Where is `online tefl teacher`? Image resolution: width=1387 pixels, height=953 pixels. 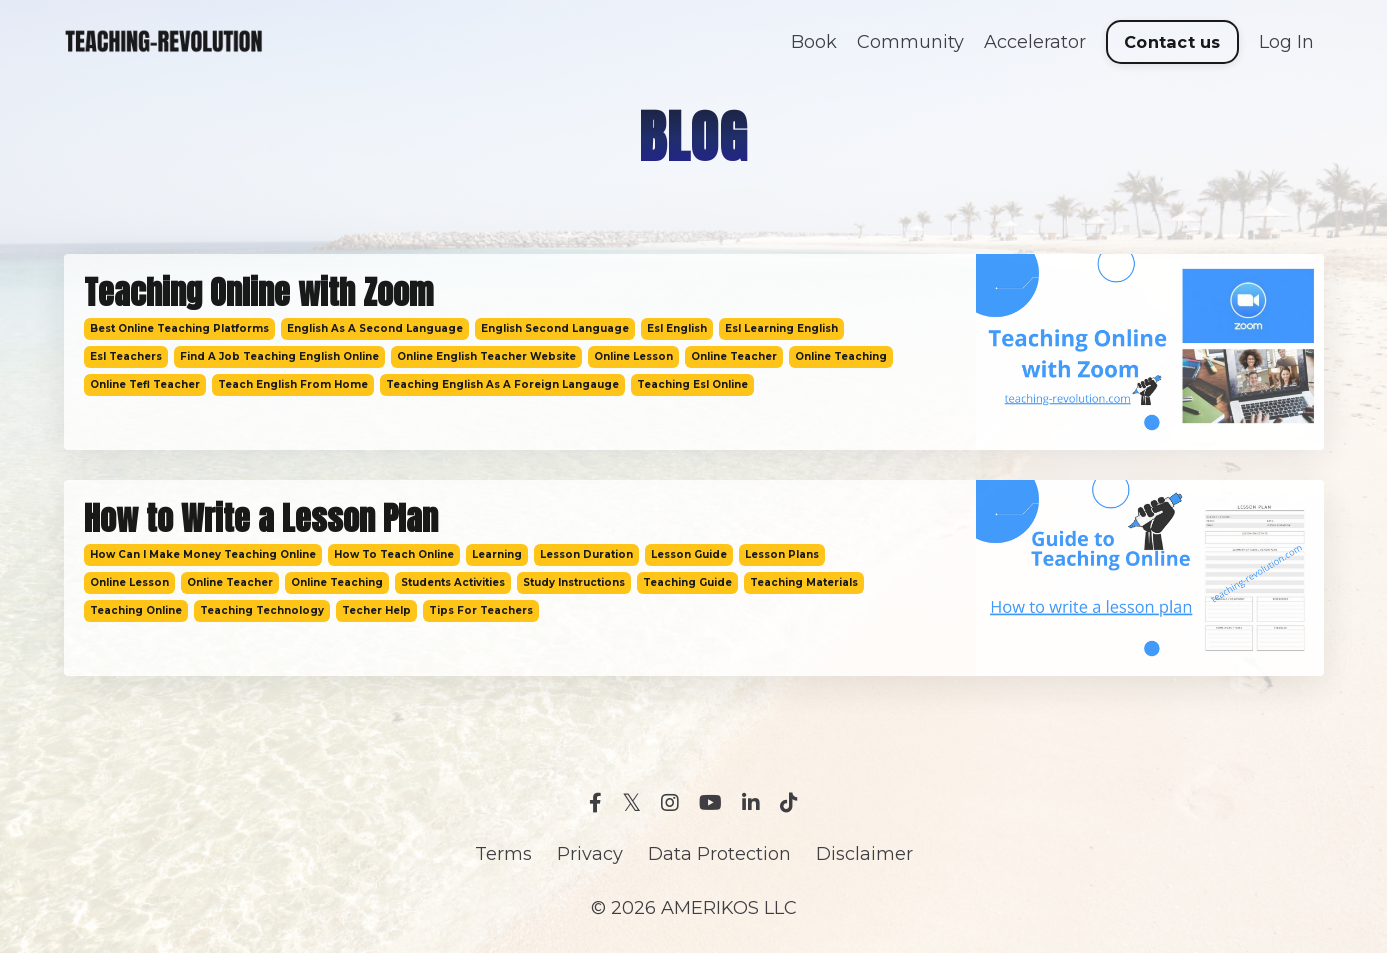
online tefl teacher is located at coordinates (145, 384).